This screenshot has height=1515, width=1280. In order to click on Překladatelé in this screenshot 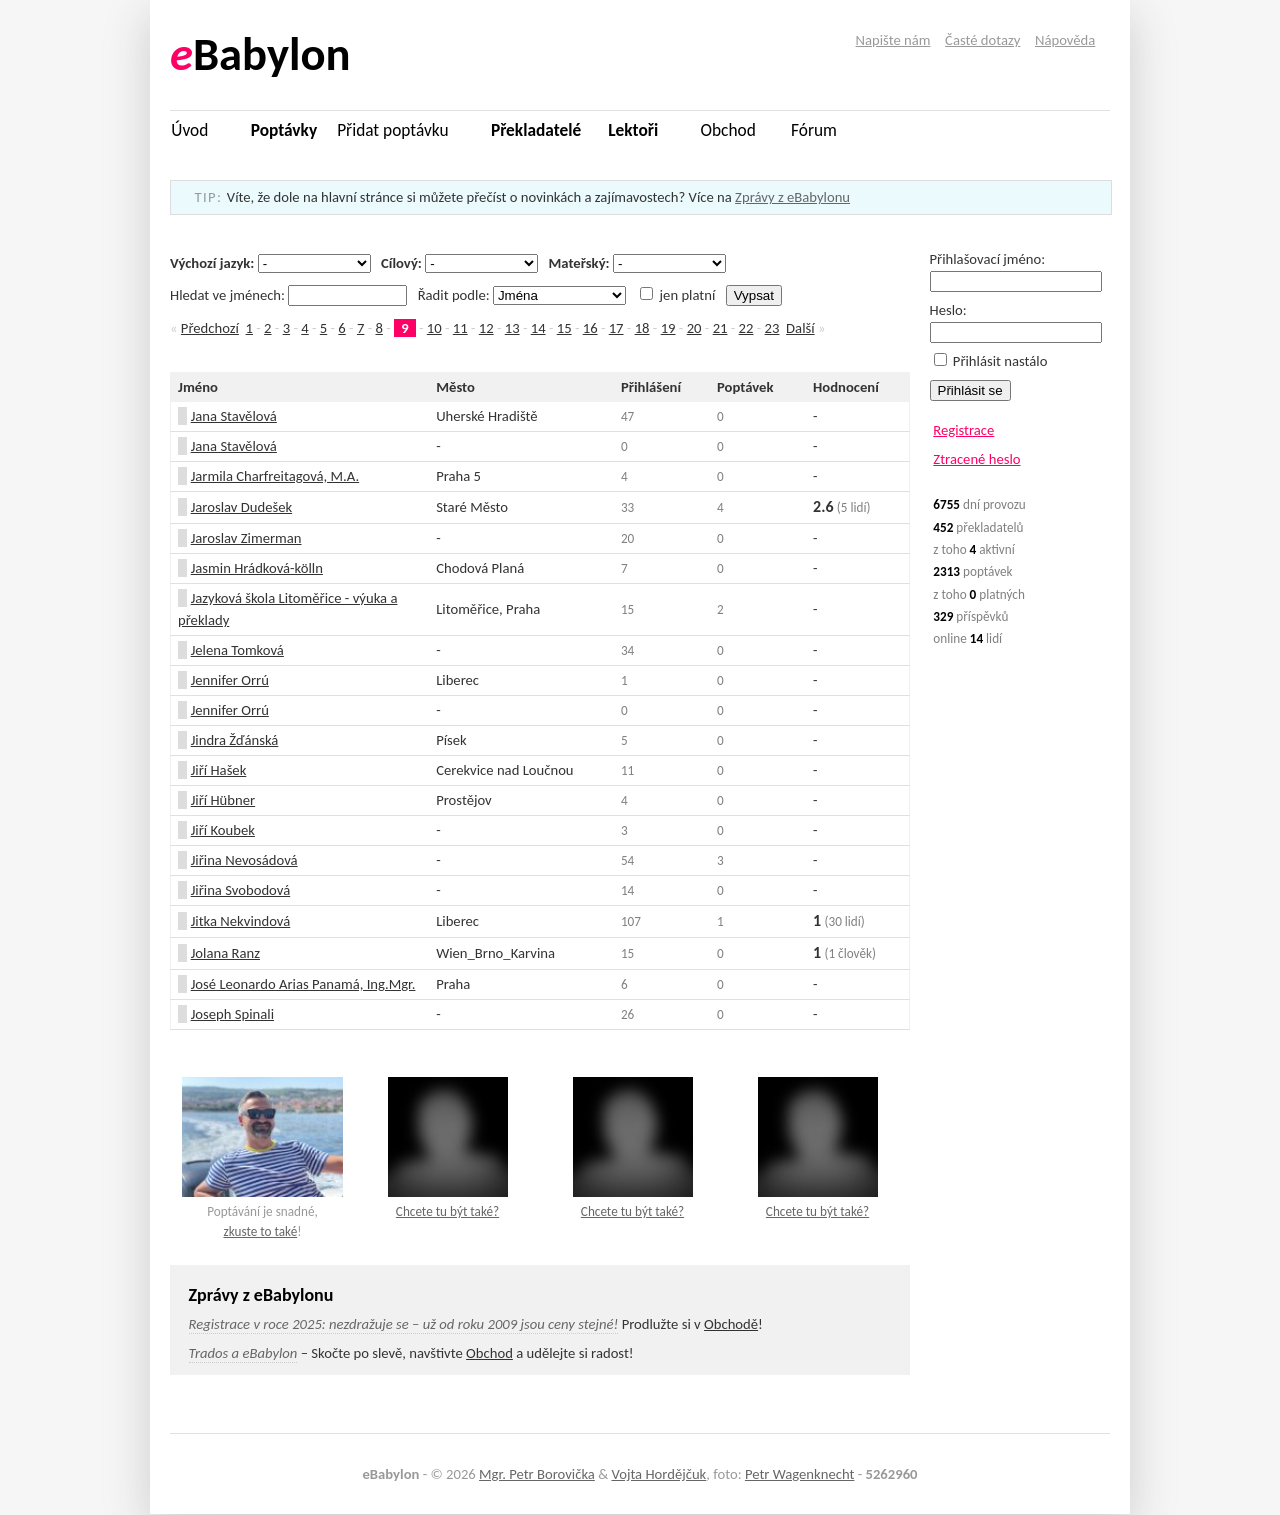, I will do `click(536, 130)`.